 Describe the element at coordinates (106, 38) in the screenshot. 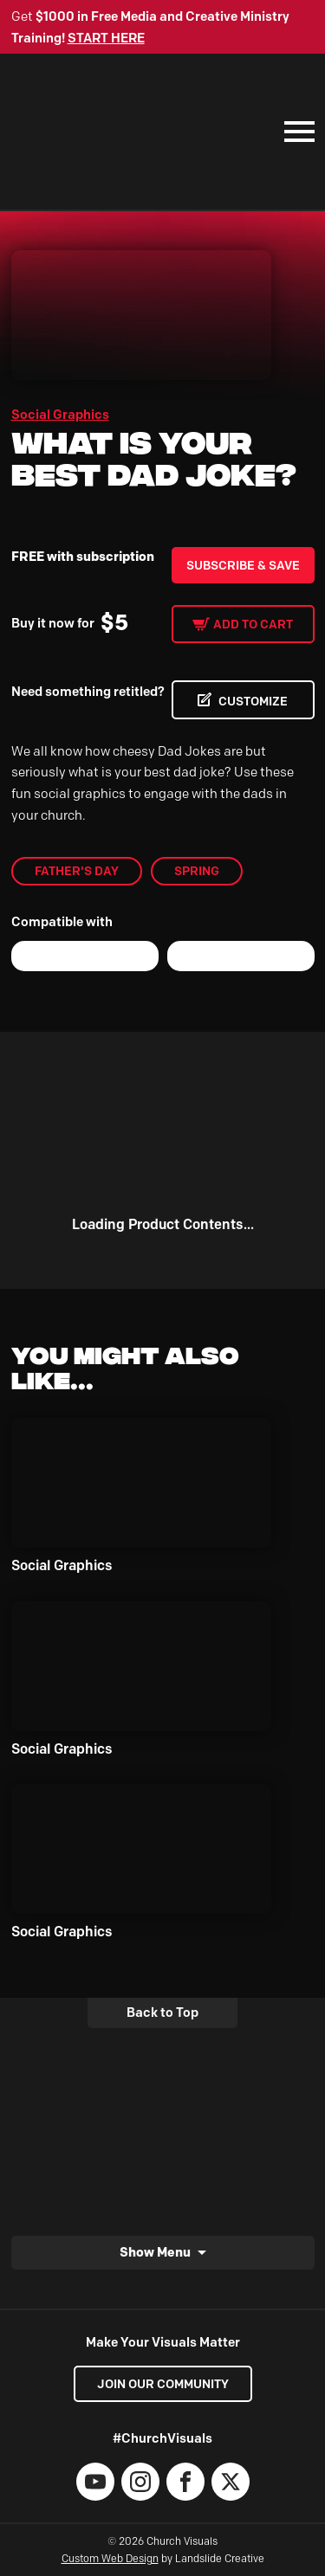

I see `START HERE` at that location.